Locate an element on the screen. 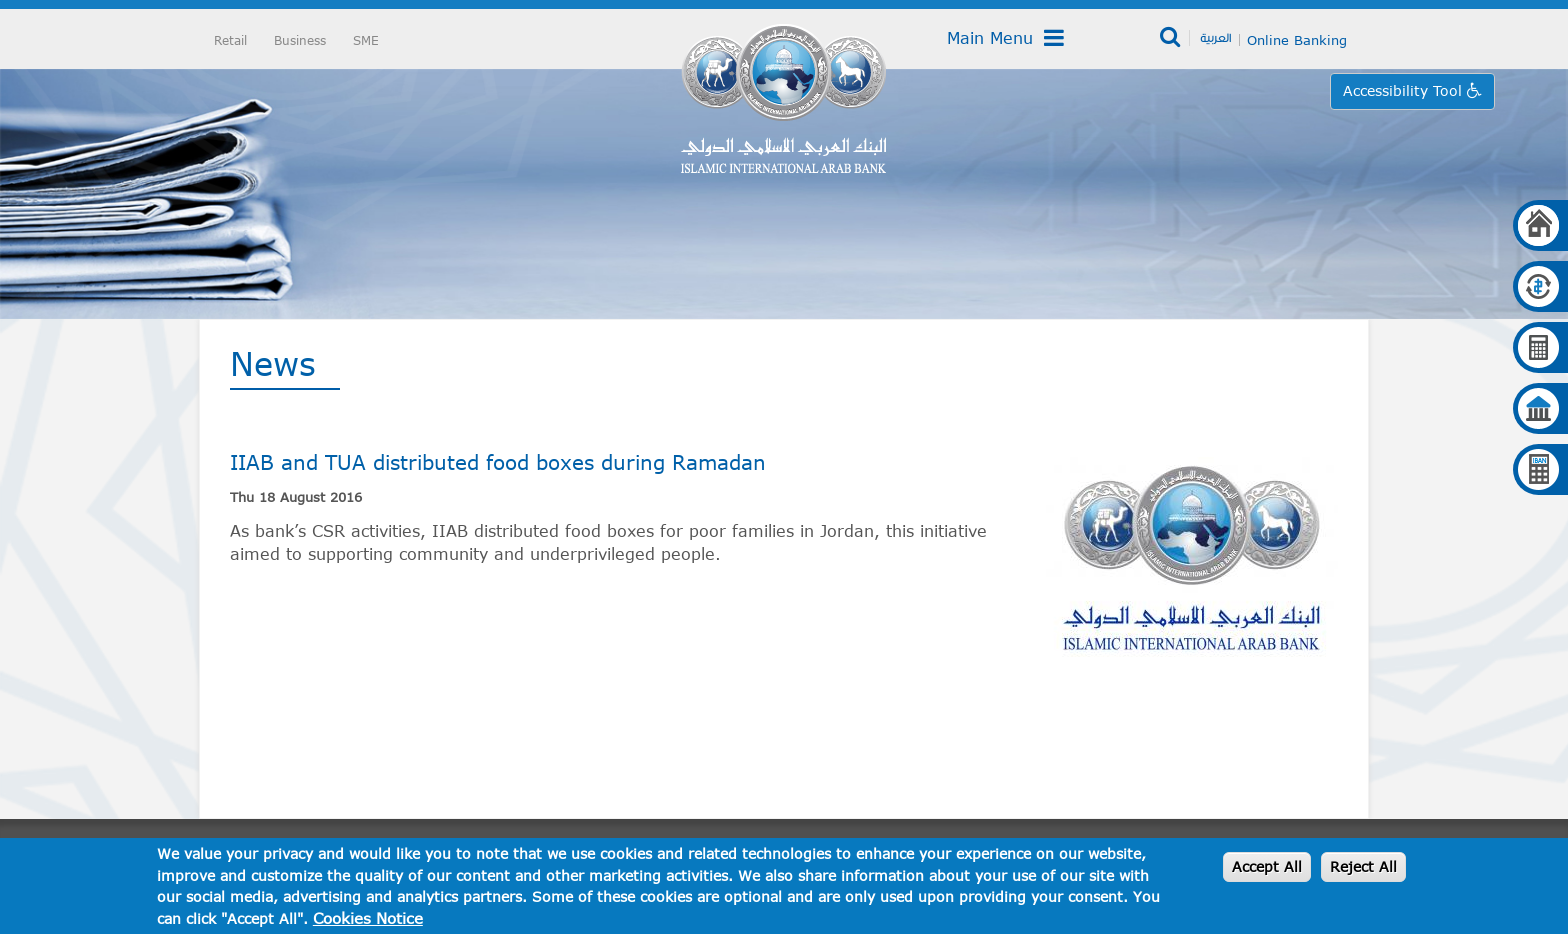 The height and width of the screenshot is (934, 1568). Accessibility Tool is located at coordinates (1405, 90).